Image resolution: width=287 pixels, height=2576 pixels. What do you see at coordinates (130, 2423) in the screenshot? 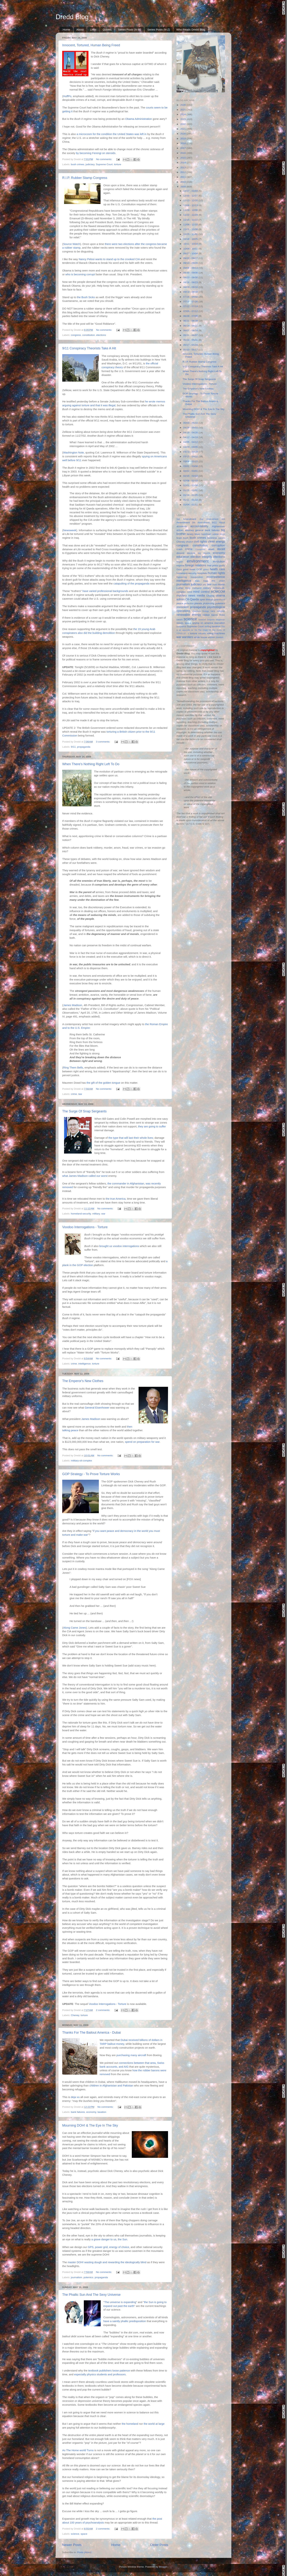
I see `the homeland` at bounding box center [130, 2423].